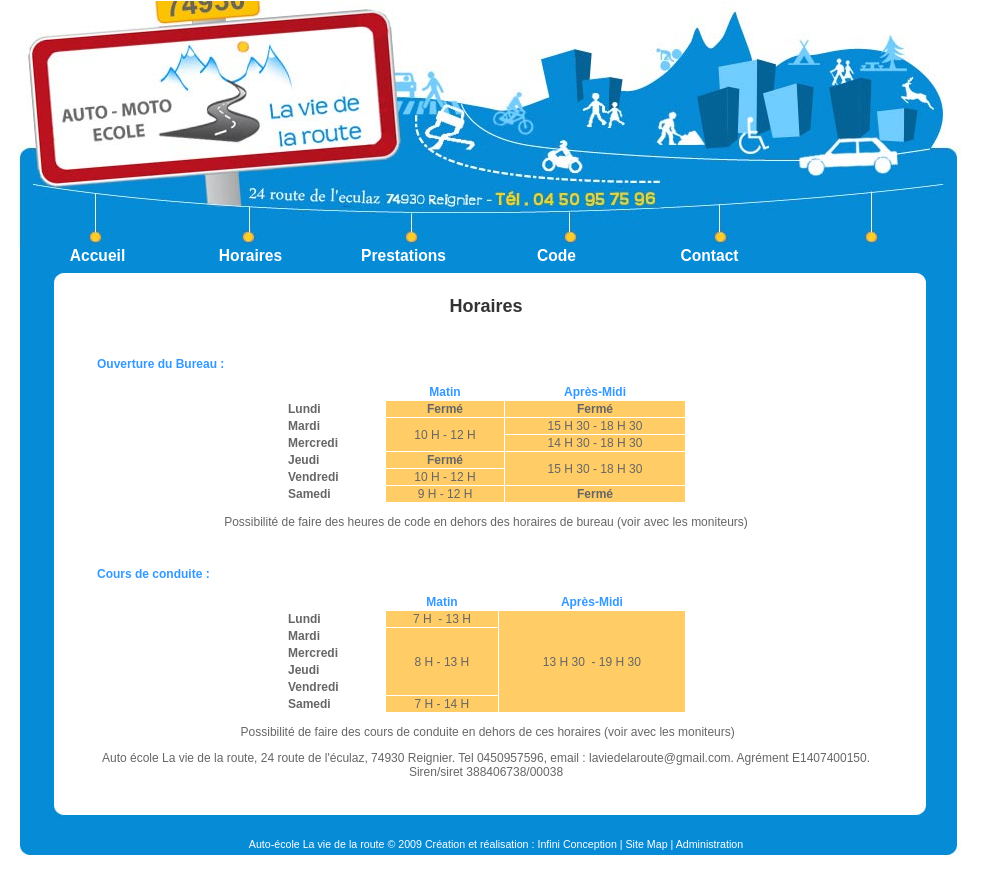 Image resolution: width=992 pixels, height=874 pixels. I want to click on Administration, so click(710, 844).